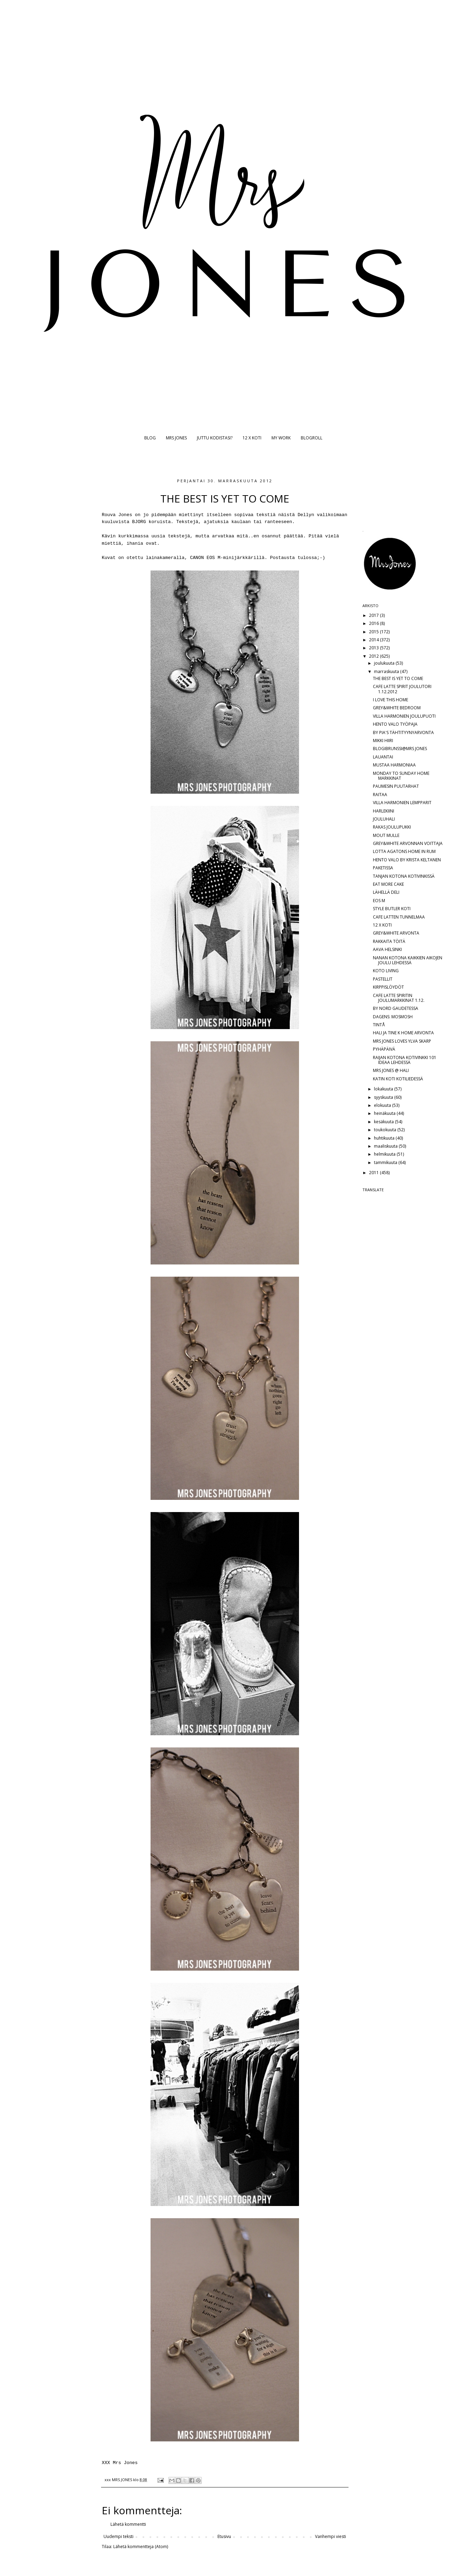 The image size is (467, 2576). I want to click on Uudempi teksti, so click(118, 2536).